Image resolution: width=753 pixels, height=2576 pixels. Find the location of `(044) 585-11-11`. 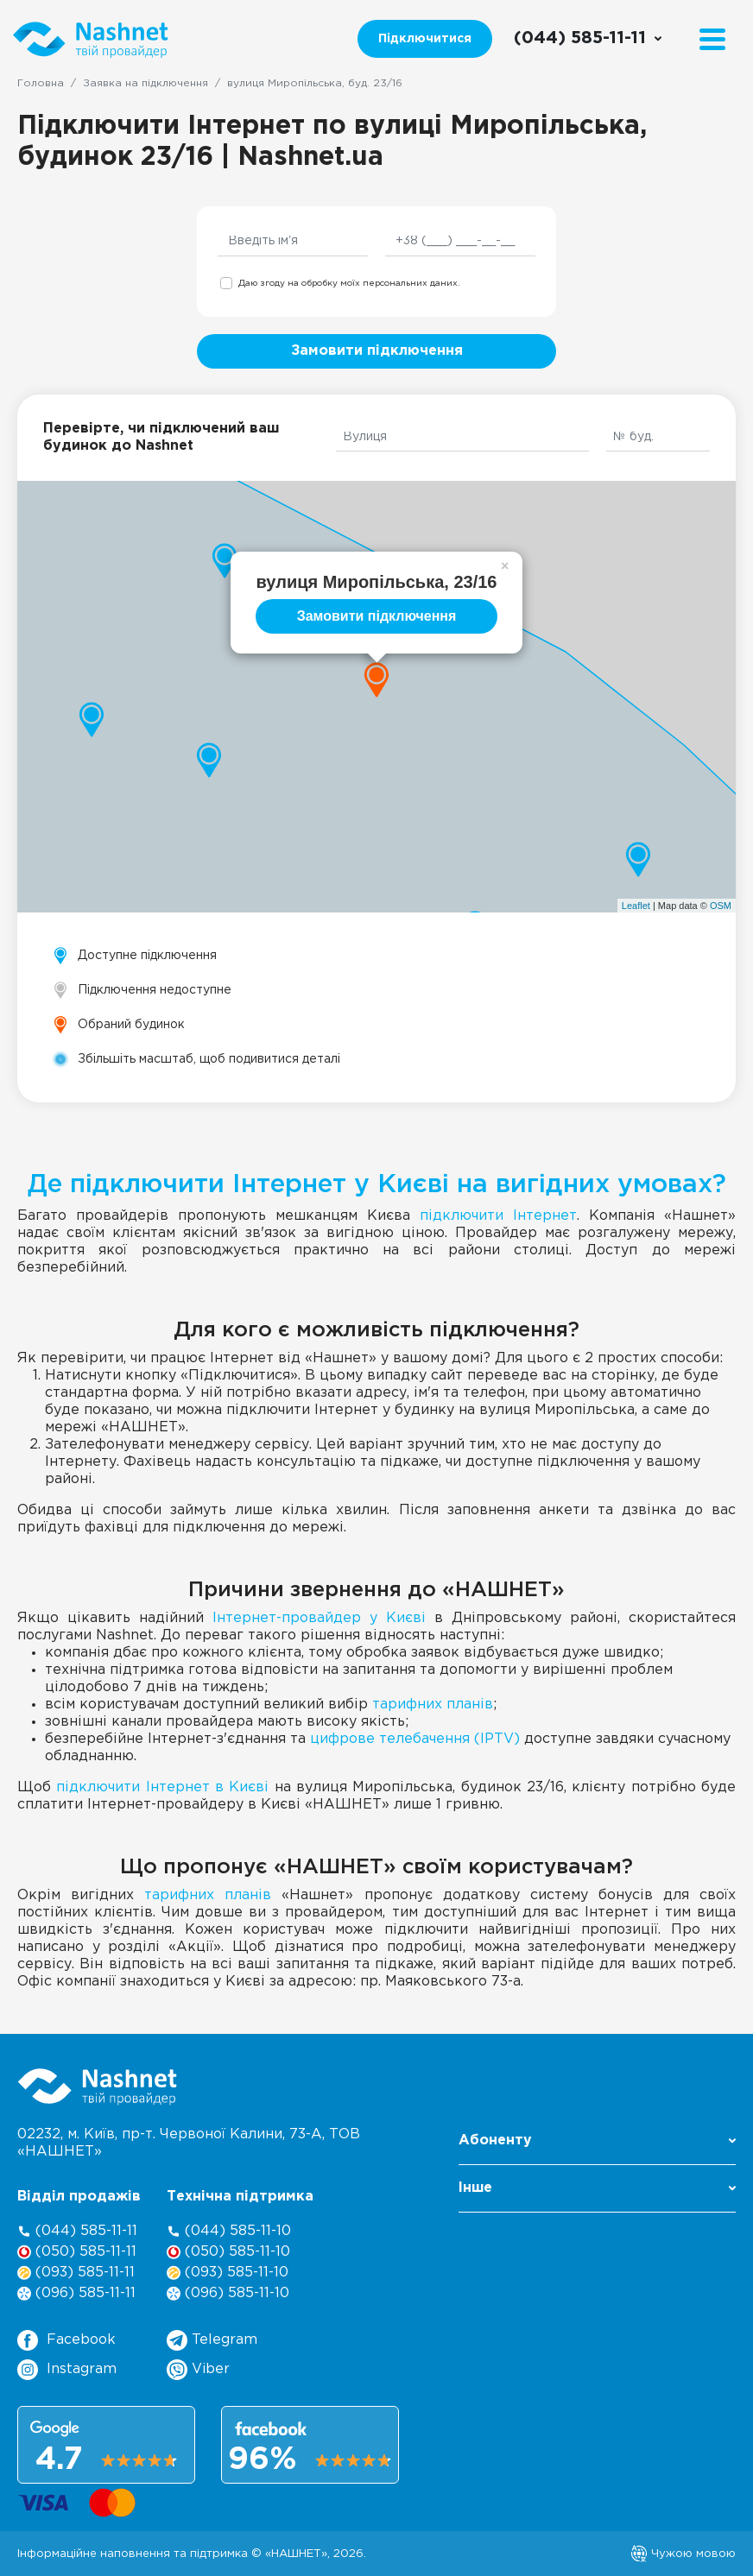

(044) 585-11-11 is located at coordinates (77, 2231).